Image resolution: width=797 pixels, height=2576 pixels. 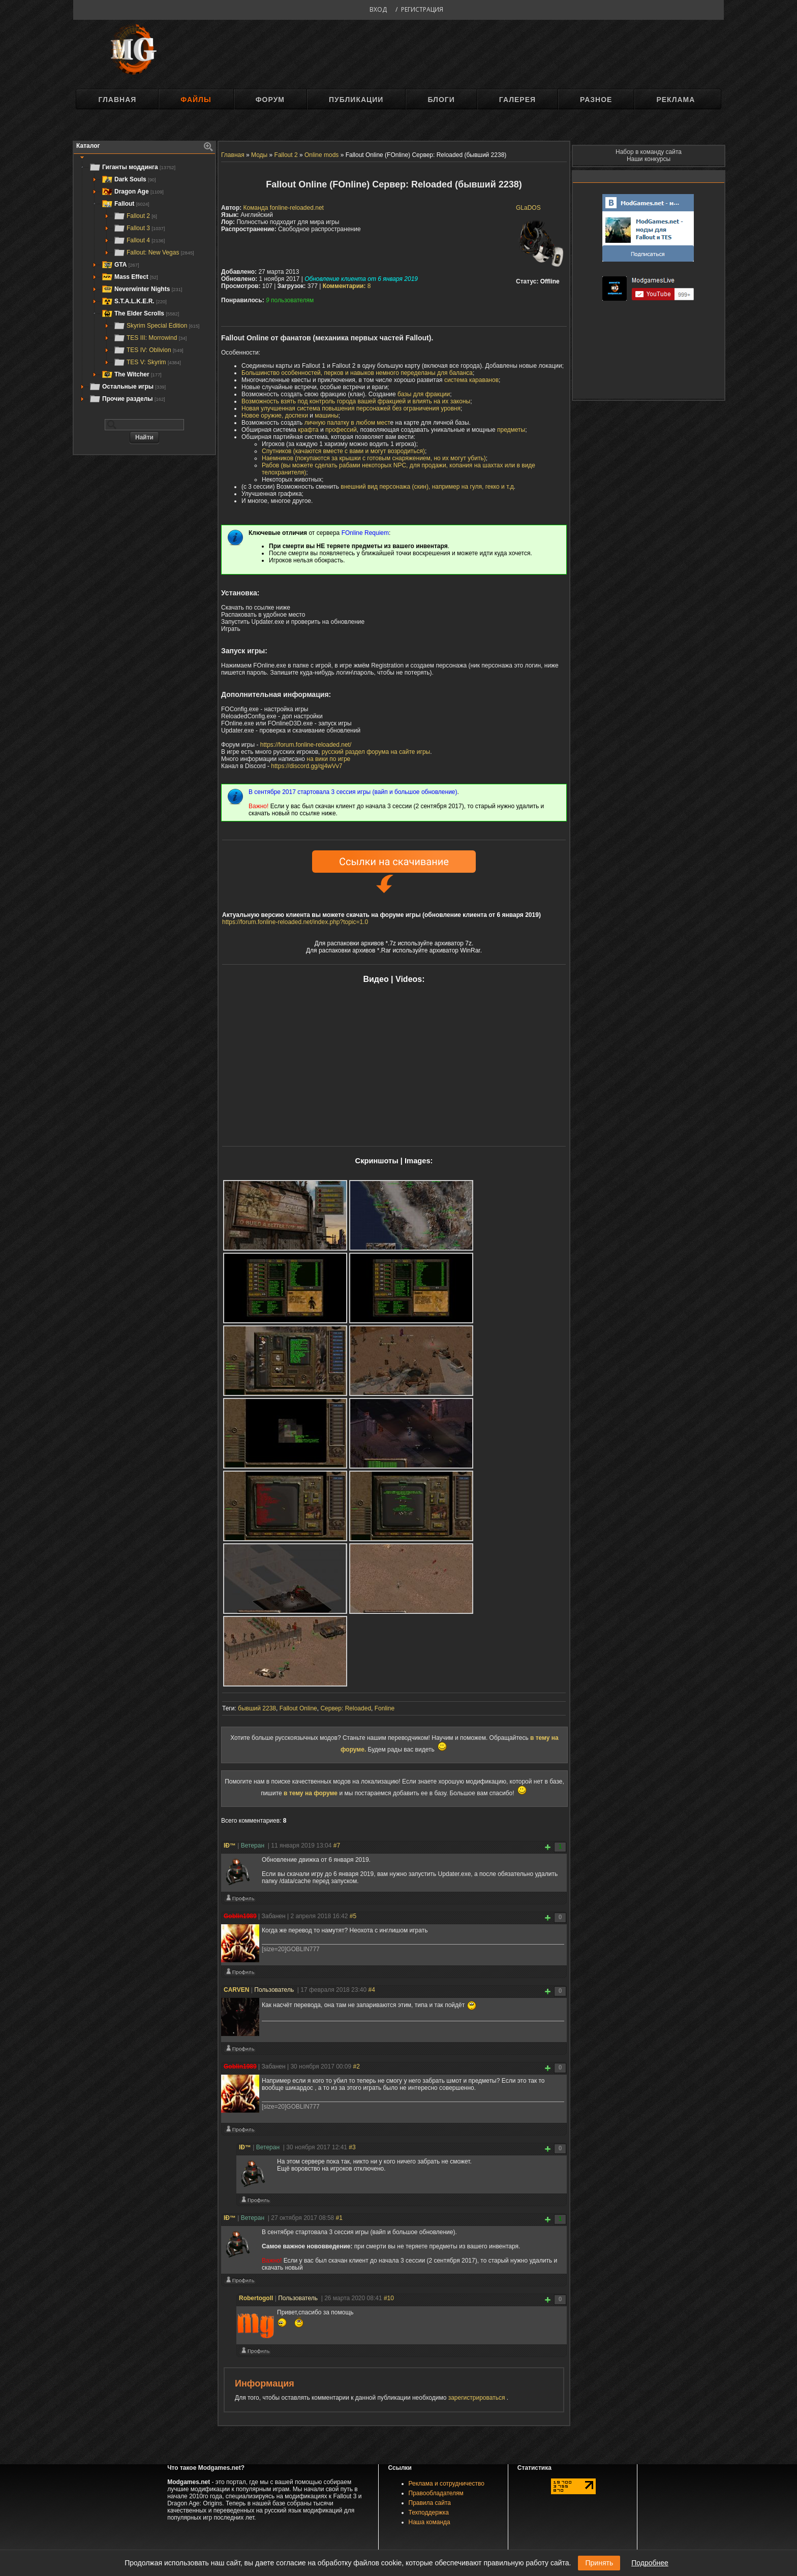 What do you see at coordinates (240, 1916) in the screenshot?
I see `Goblin1989` at bounding box center [240, 1916].